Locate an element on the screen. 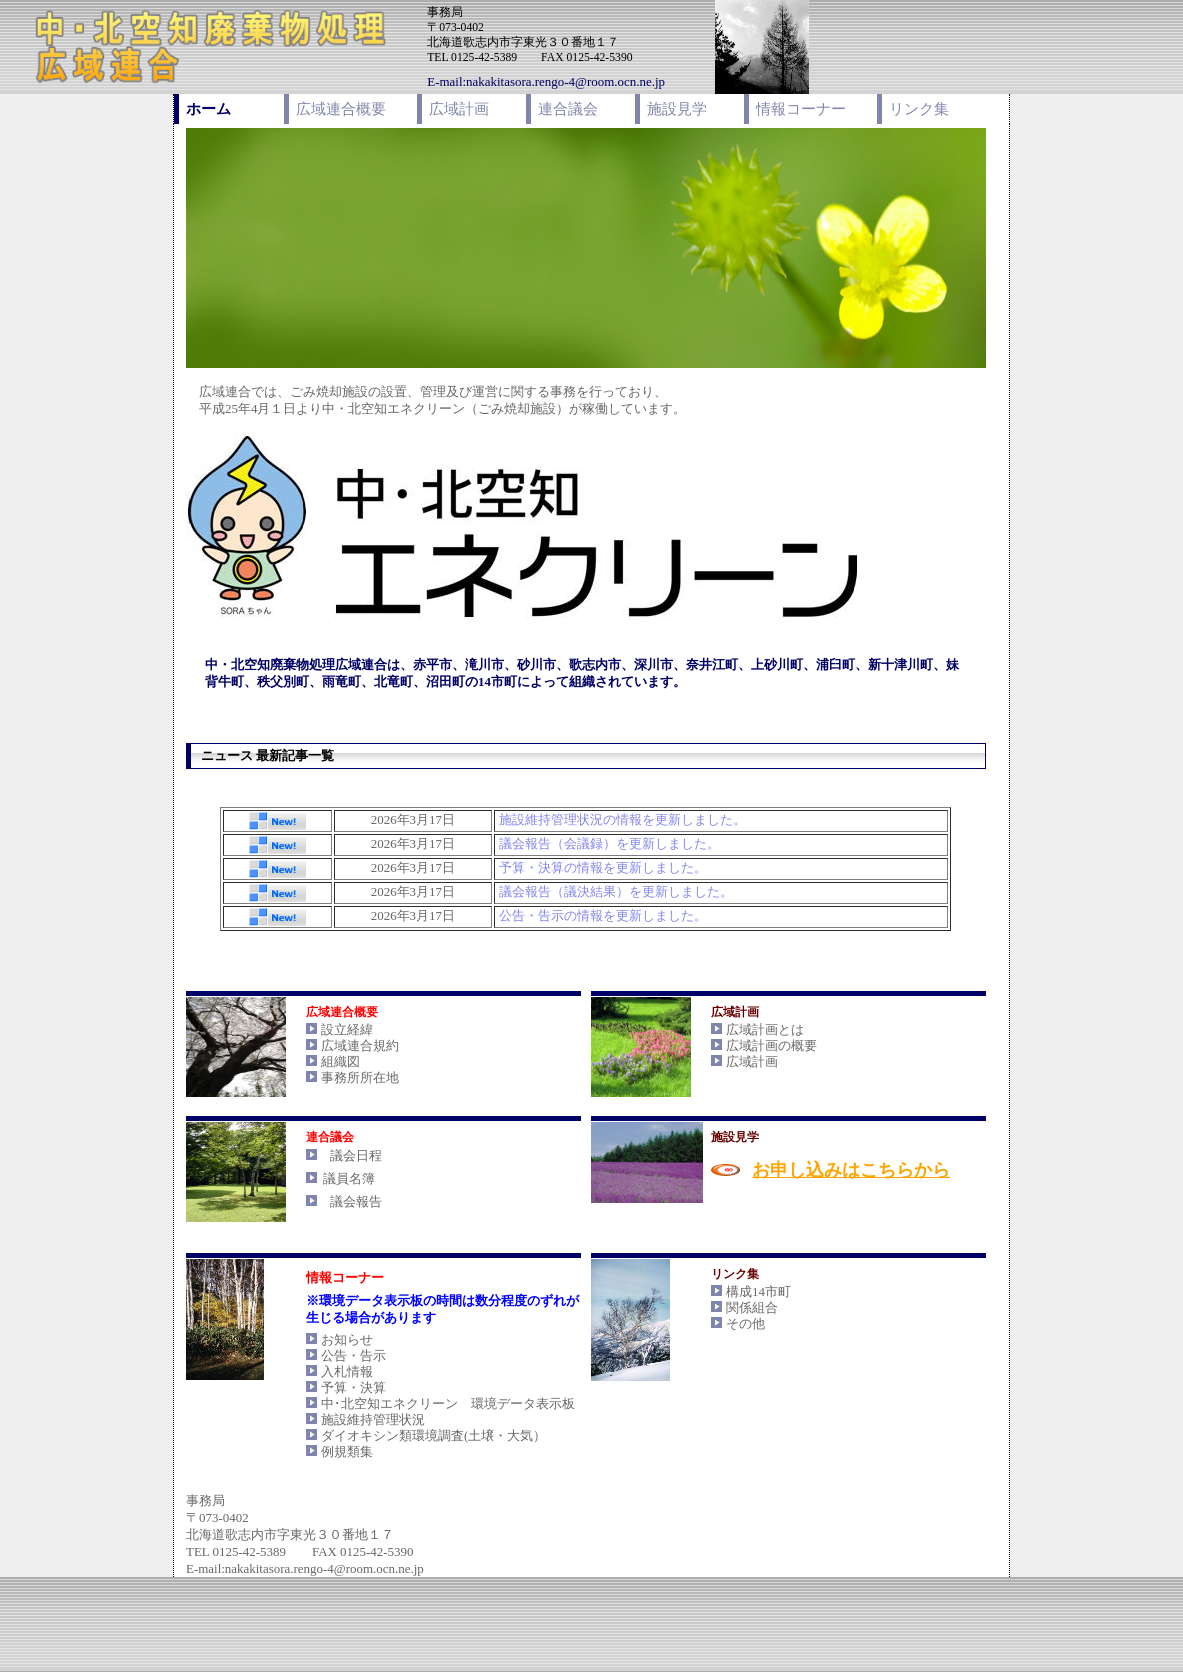  構成14市町 is located at coordinates (758, 1291).